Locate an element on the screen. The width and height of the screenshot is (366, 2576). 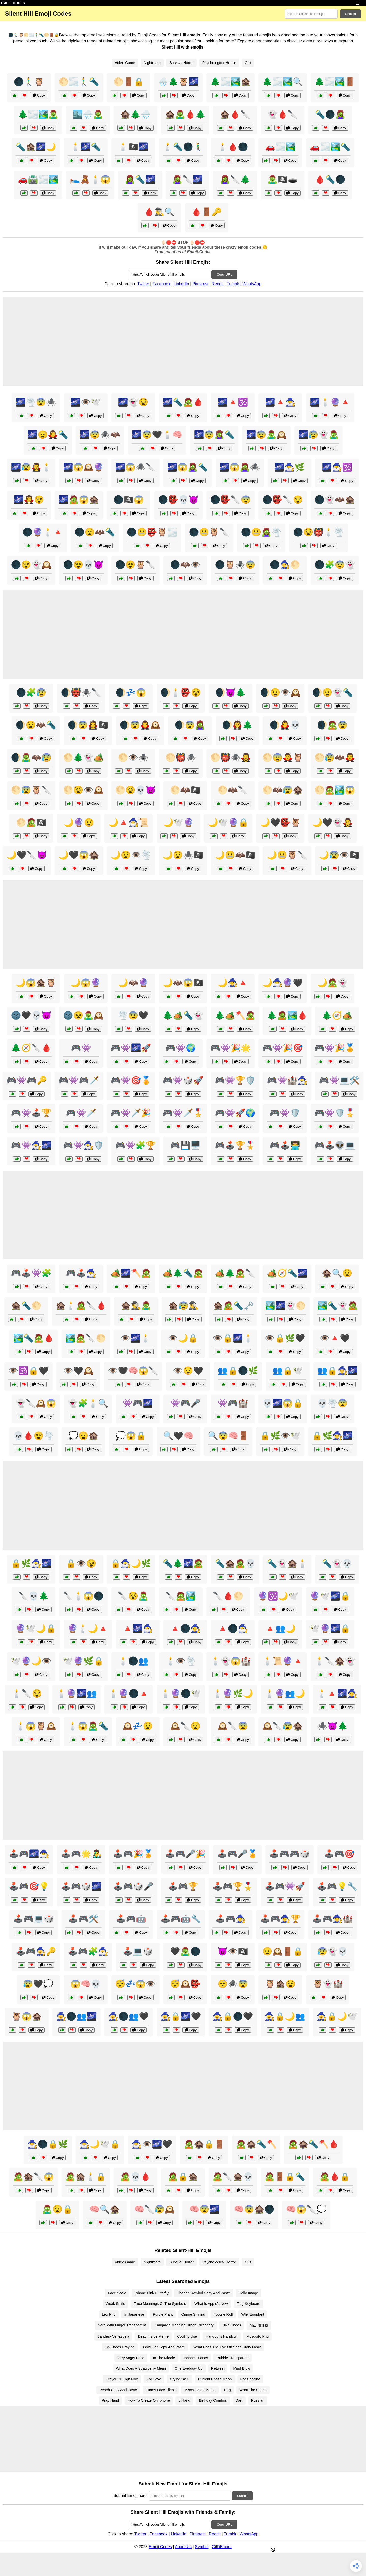
👥🔒🌑🌿 is located at coordinates (238, 1370).